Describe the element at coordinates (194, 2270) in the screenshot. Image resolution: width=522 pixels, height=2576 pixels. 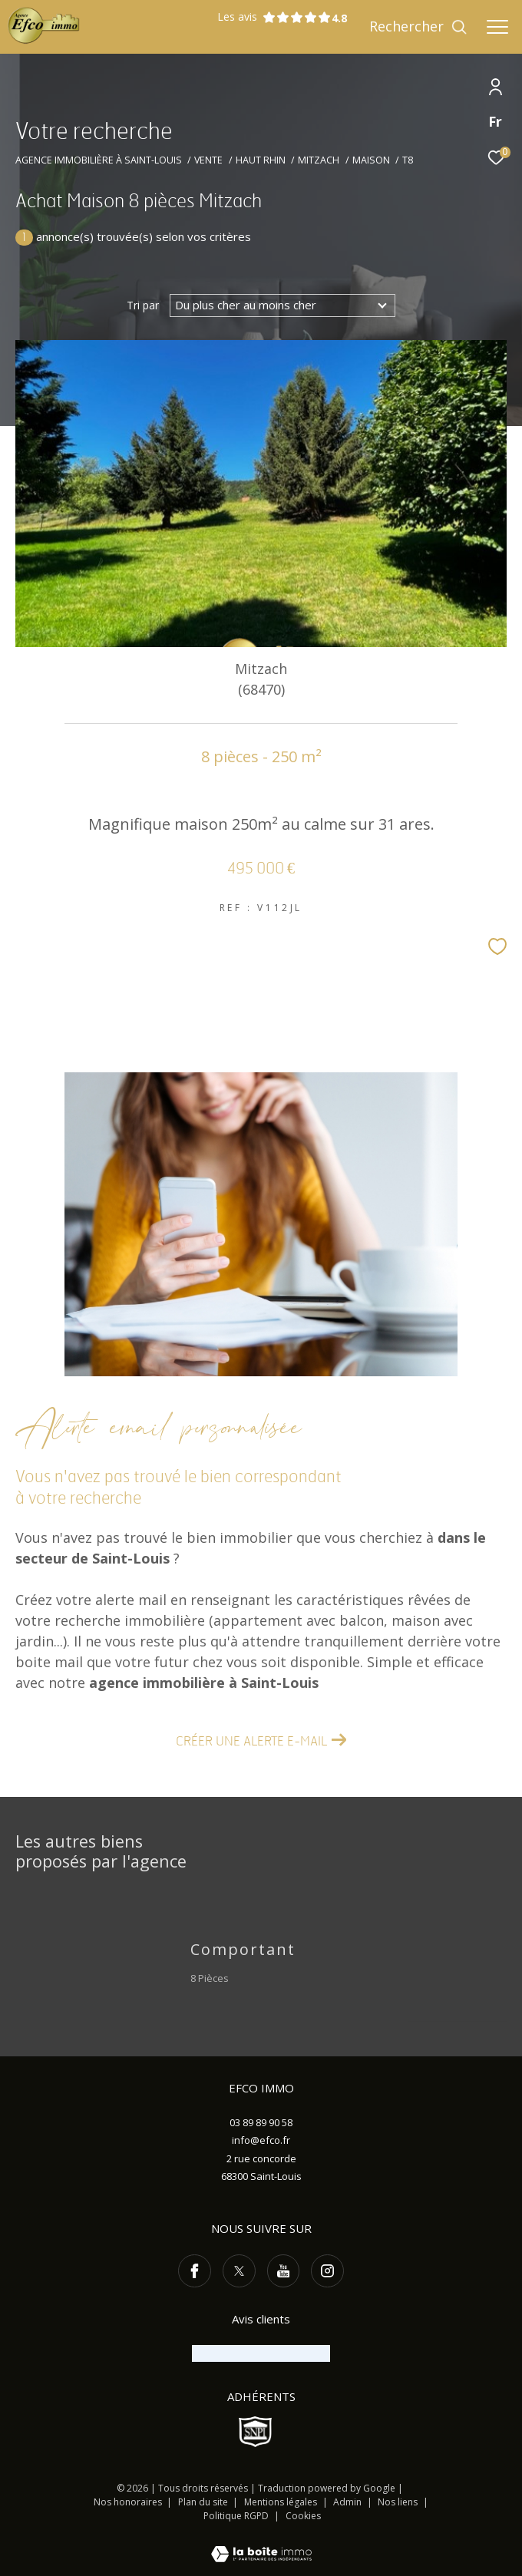
I see `[TRAD_ZEPHYR_visiternotrepagefacebook - Ouverture dans une nouvelle fenêtre]` at that location.